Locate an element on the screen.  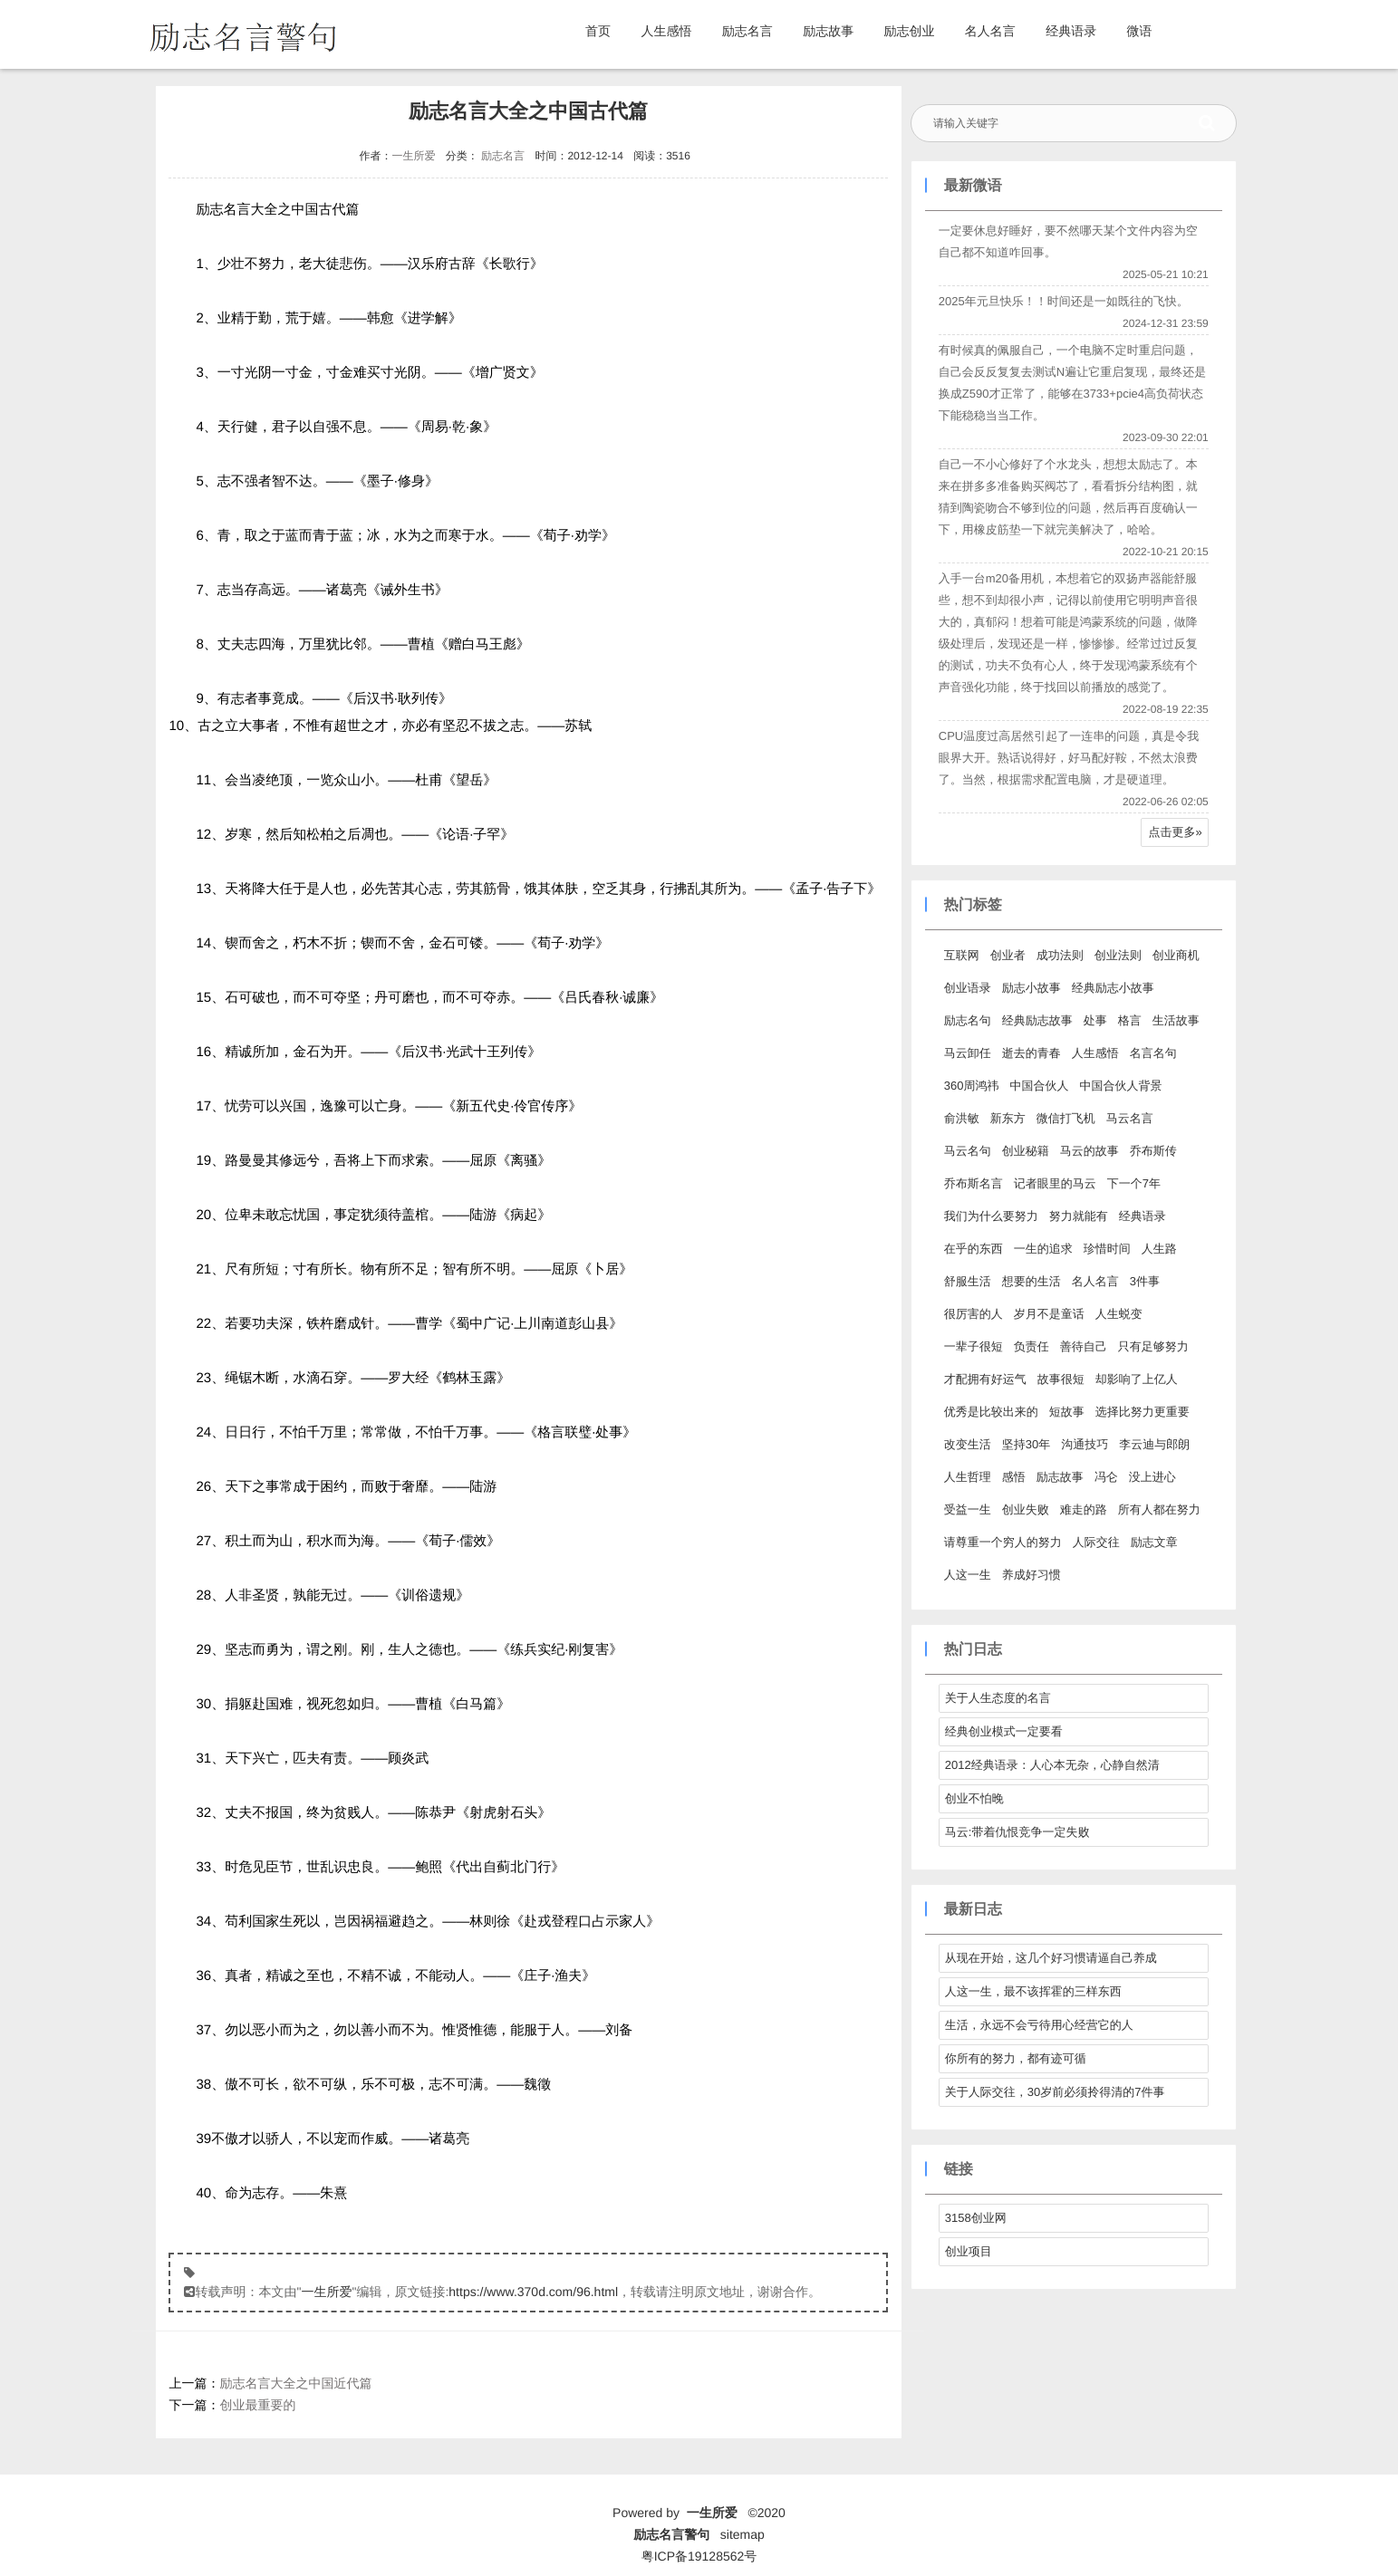
名人名言 is located at coordinates (990, 31).